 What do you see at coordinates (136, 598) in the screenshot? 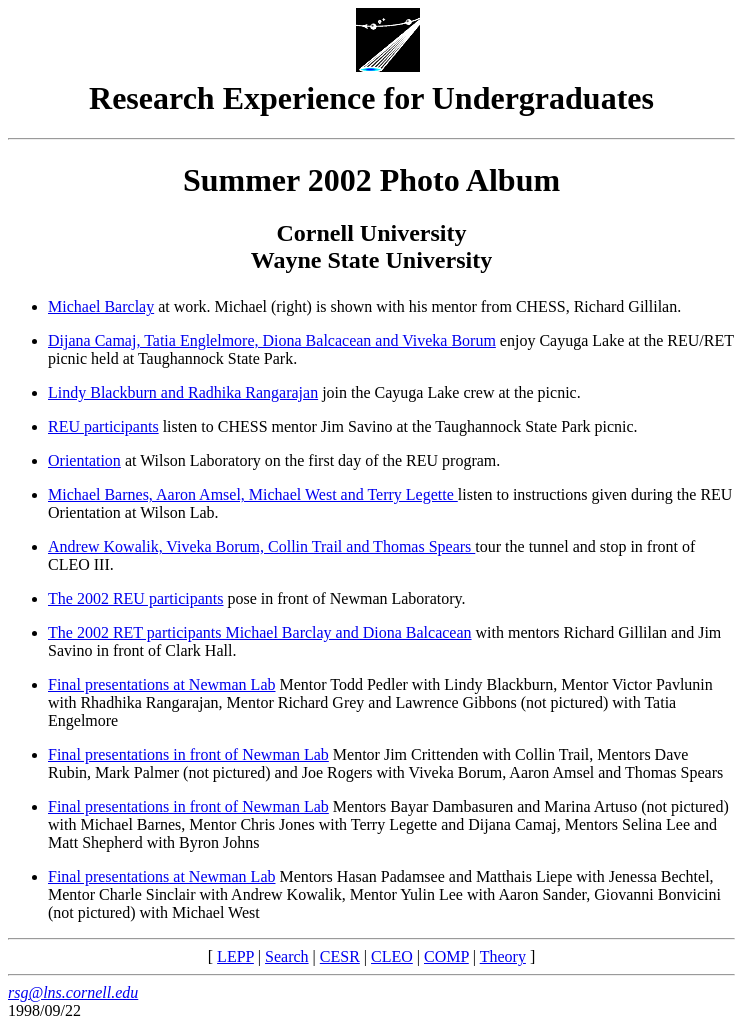
I see `The 2002 REU participants` at bounding box center [136, 598].